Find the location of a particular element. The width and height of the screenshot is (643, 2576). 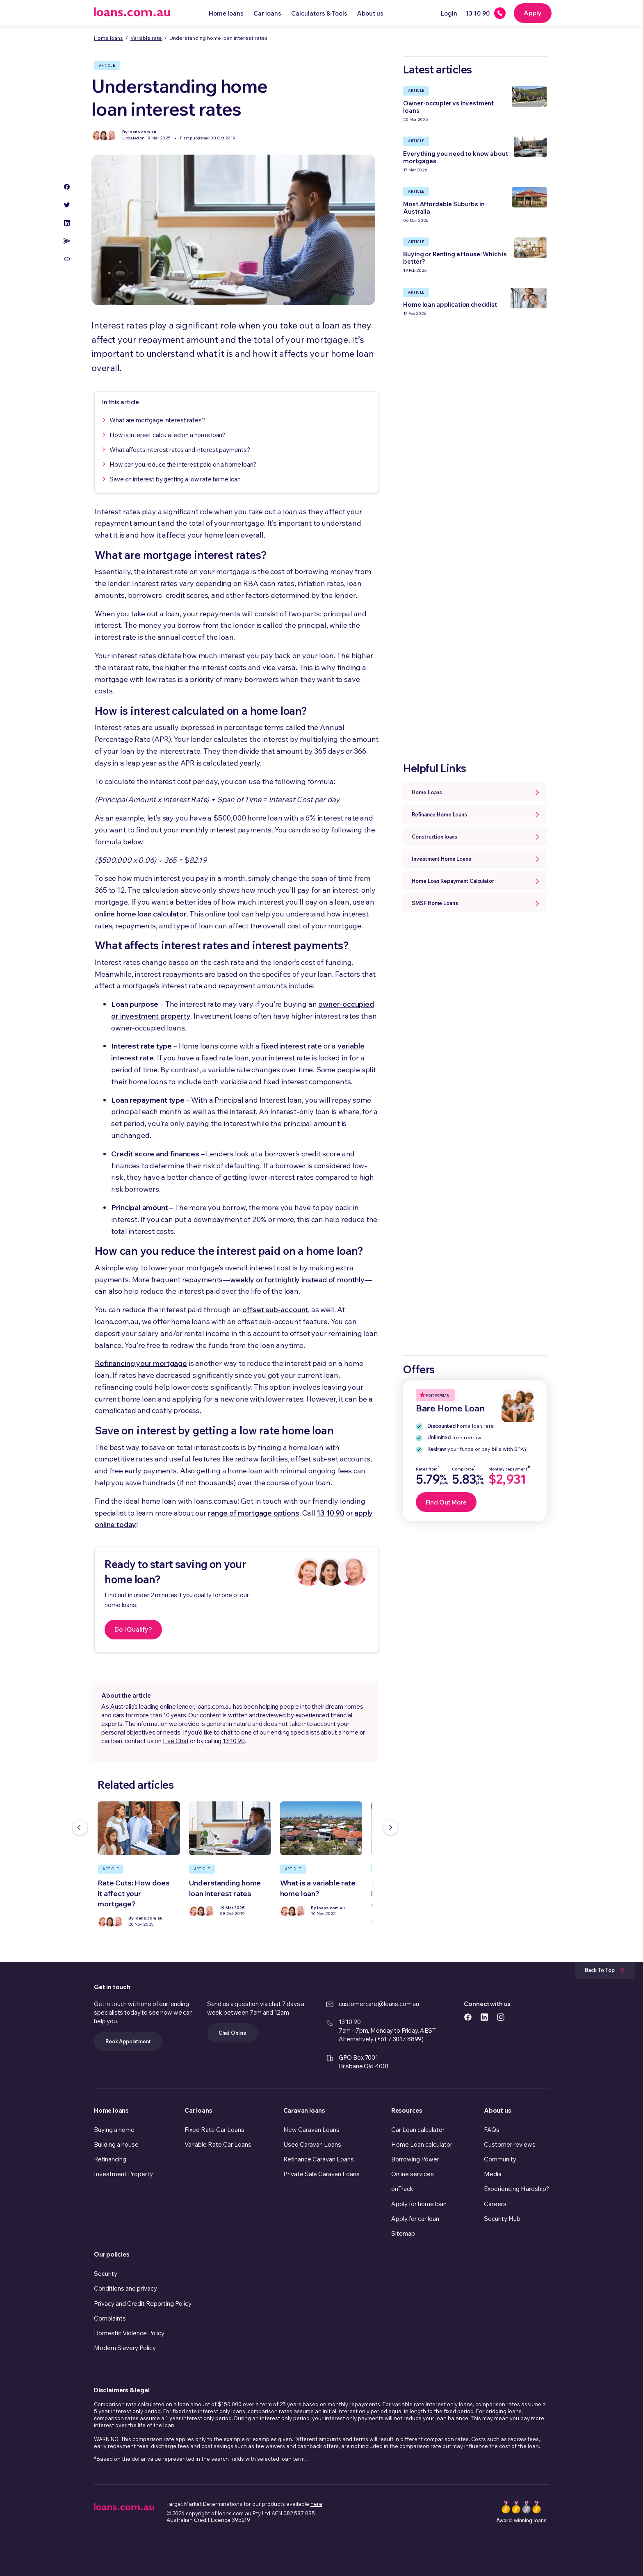

offset sub-account is located at coordinates (275, 1309).